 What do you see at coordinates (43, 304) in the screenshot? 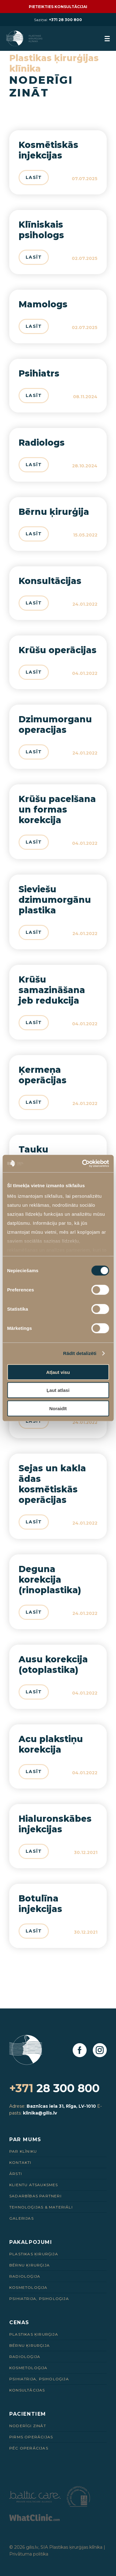
I see `Mamologs` at bounding box center [43, 304].